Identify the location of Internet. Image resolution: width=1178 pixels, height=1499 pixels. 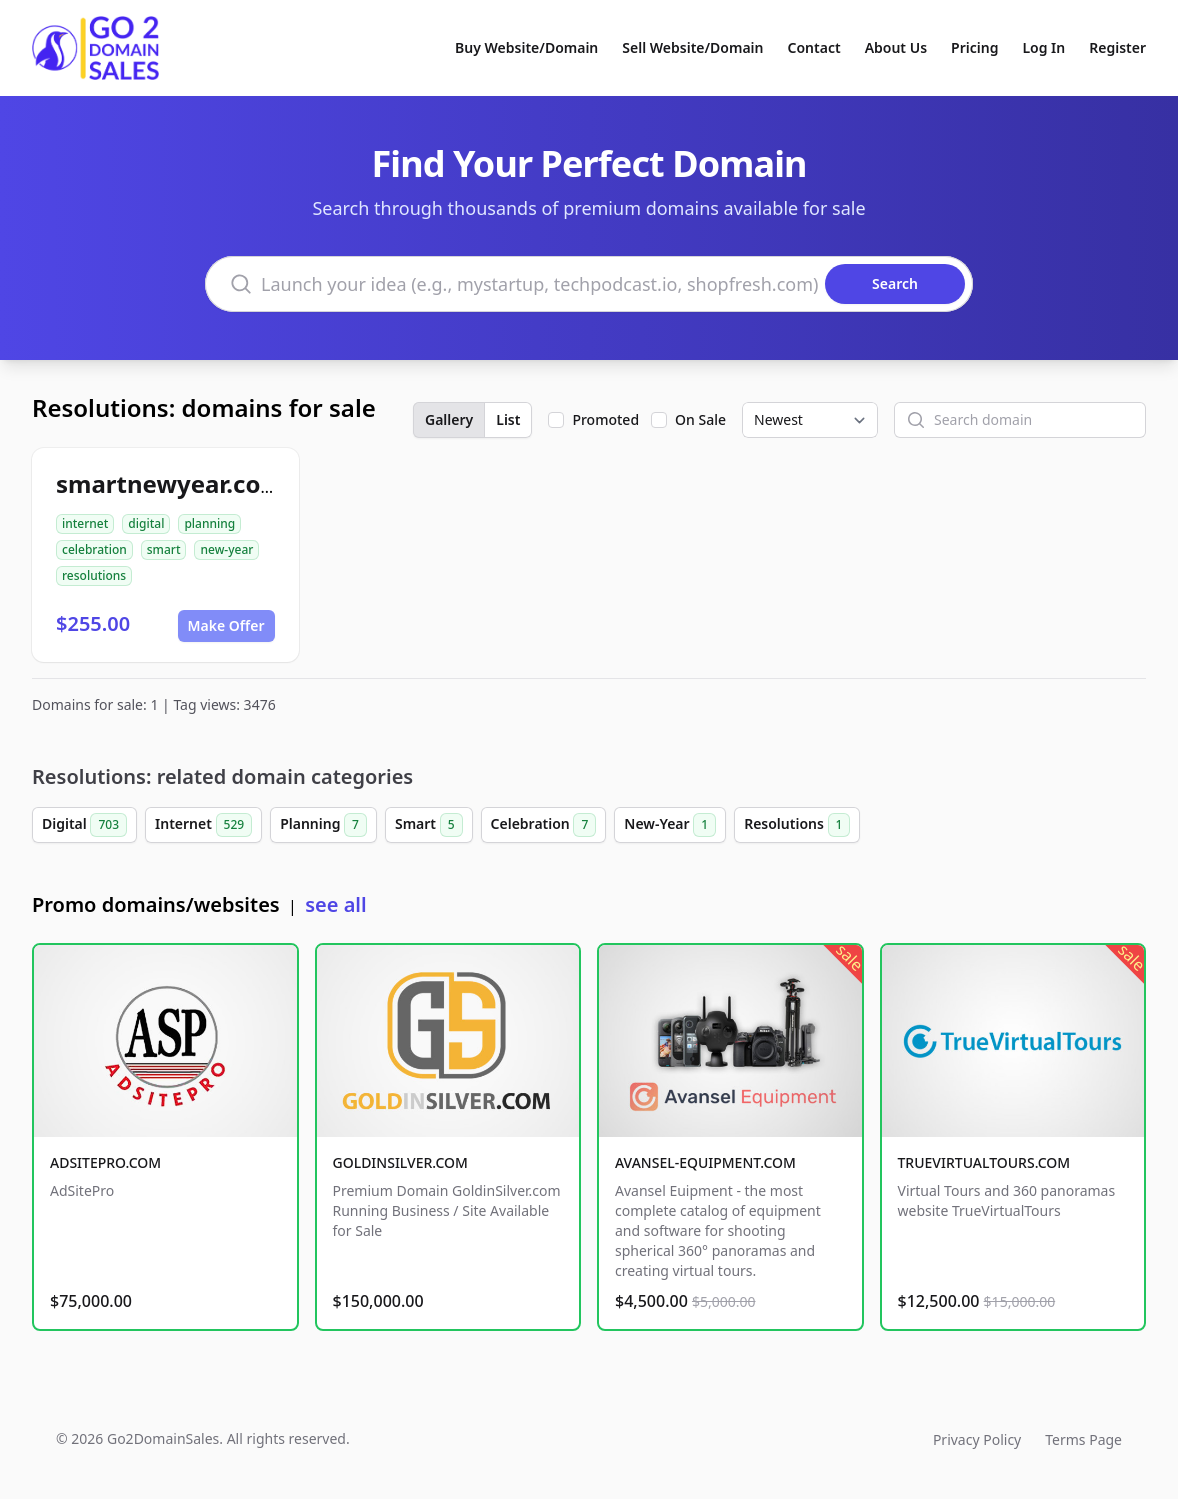
(203, 825).